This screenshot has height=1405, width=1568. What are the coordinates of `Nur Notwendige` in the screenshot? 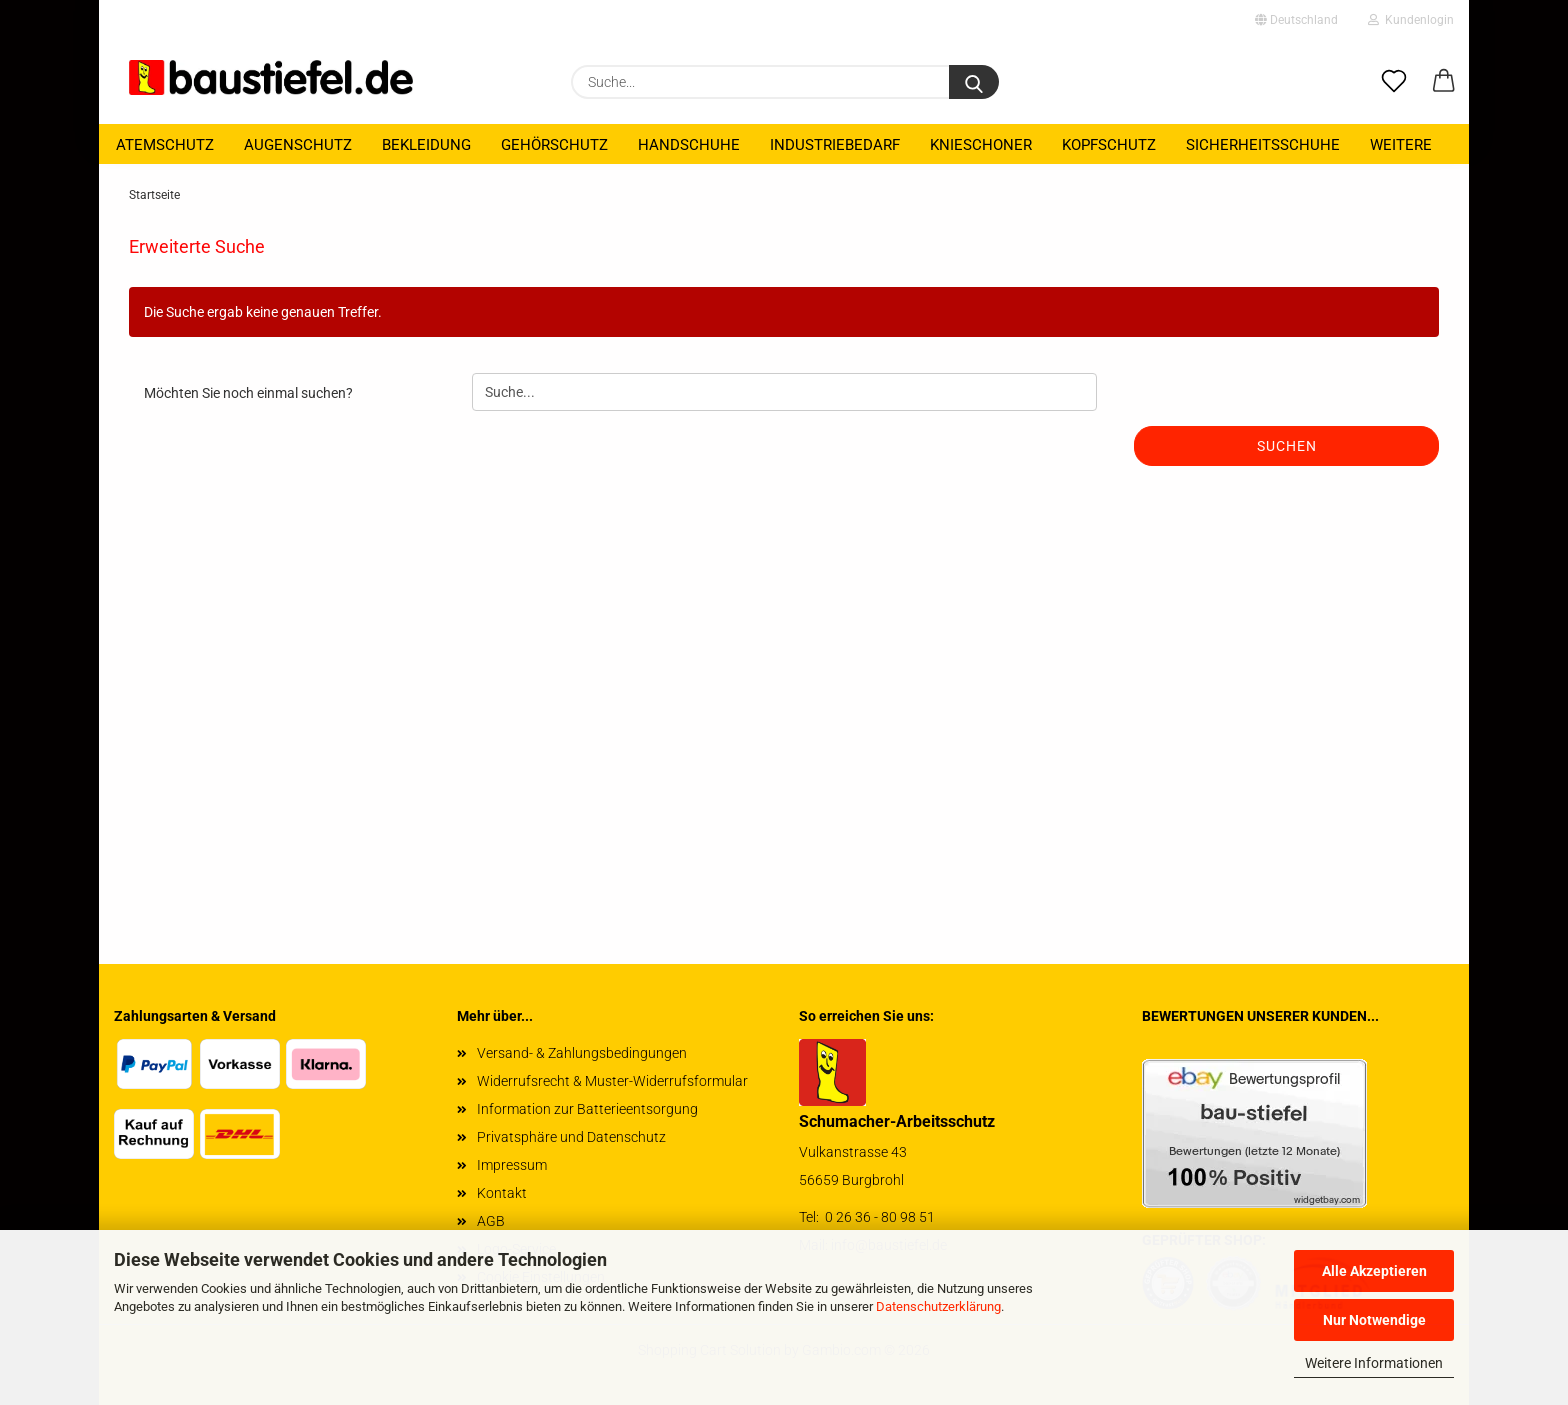 It's located at (1374, 1320).